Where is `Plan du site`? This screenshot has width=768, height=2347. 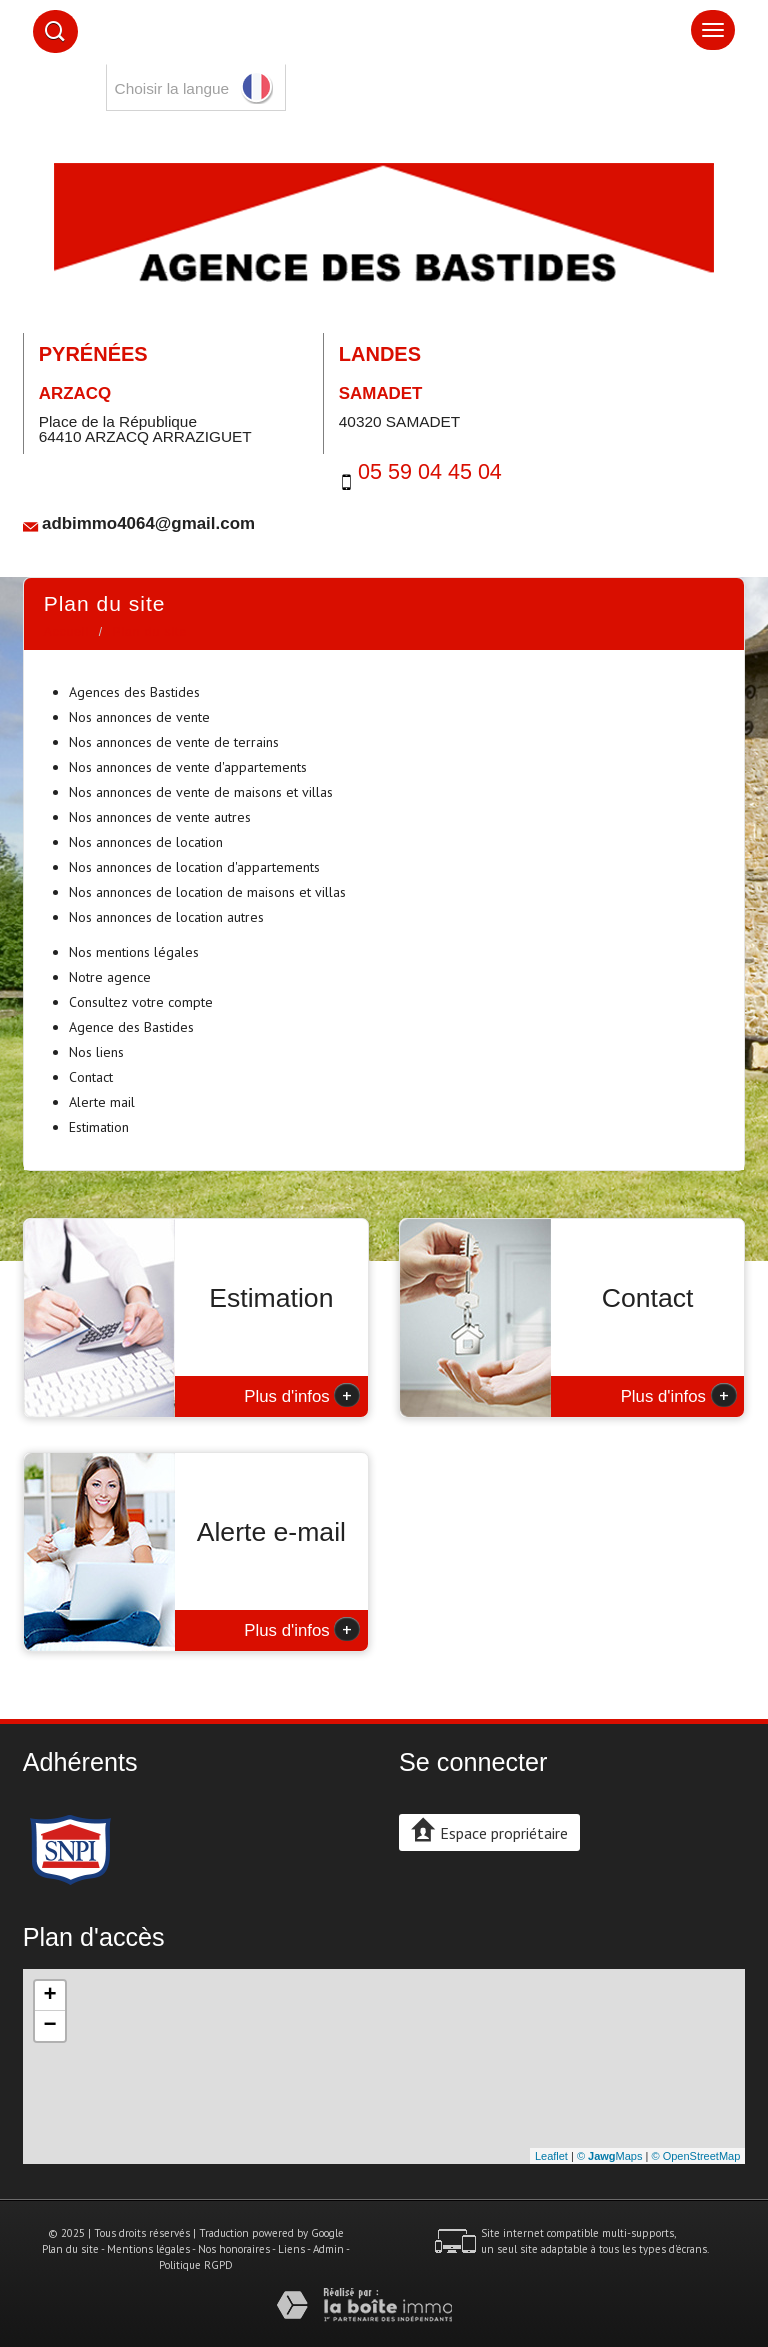 Plan du site is located at coordinates (70, 2249).